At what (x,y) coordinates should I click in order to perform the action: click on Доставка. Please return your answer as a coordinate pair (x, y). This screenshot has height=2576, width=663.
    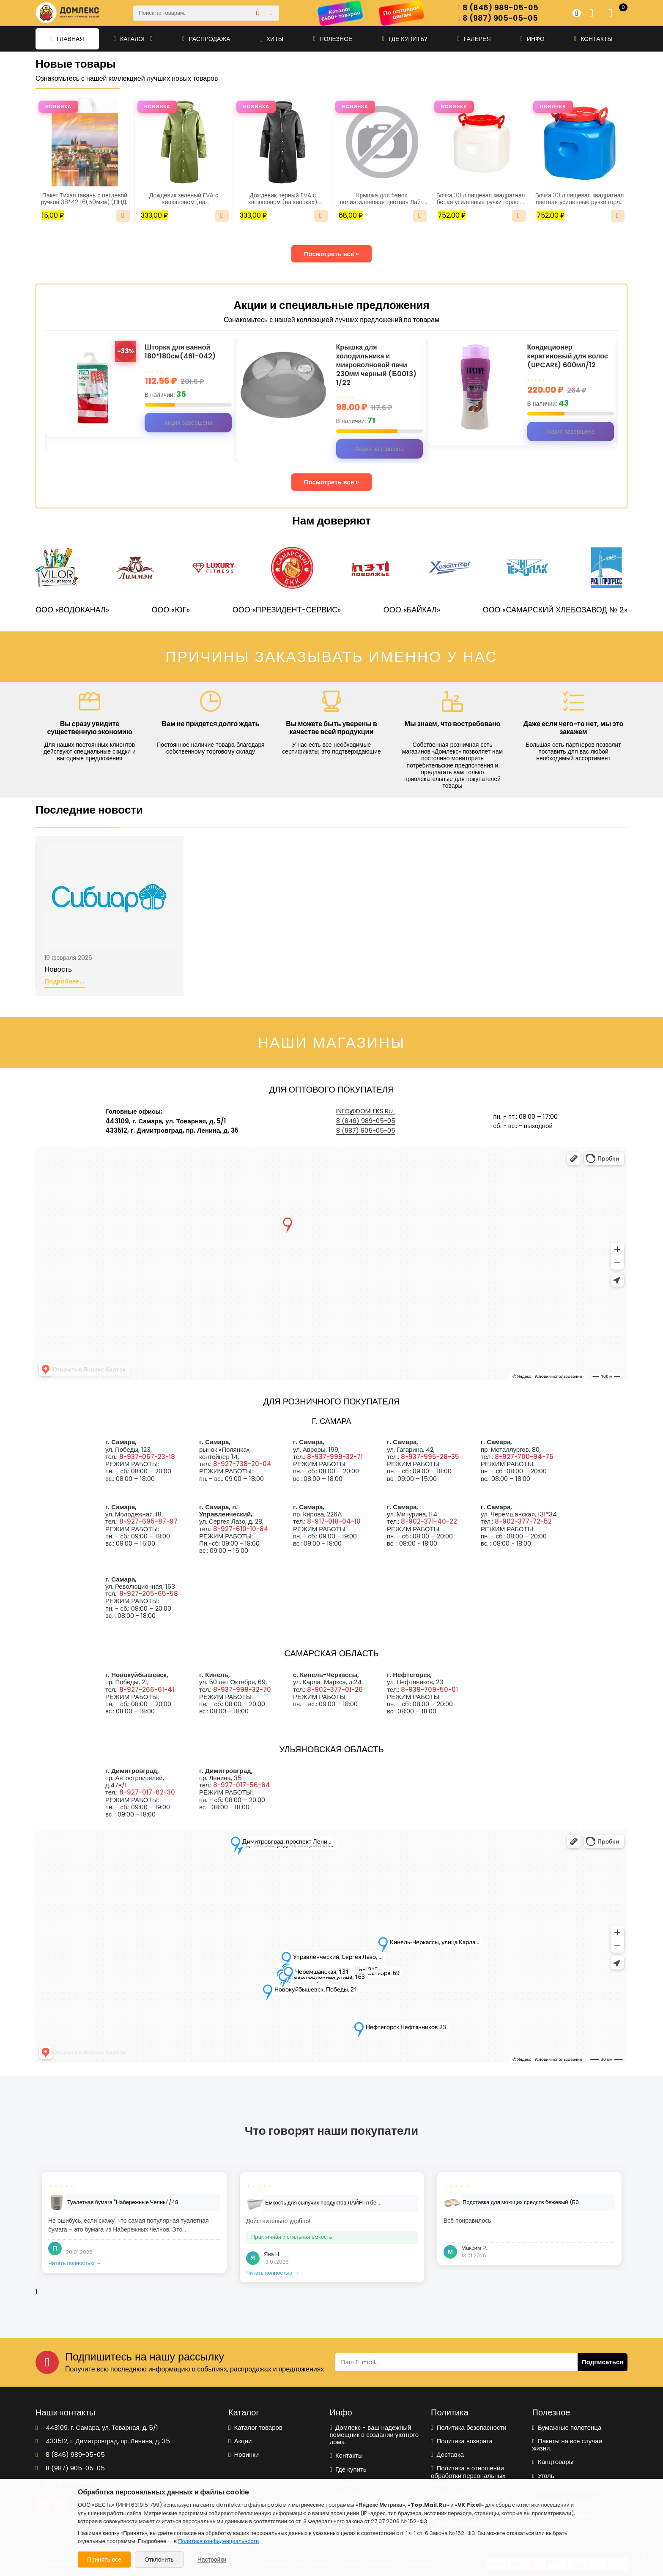
    Looking at the image, I should click on (447, 2454).